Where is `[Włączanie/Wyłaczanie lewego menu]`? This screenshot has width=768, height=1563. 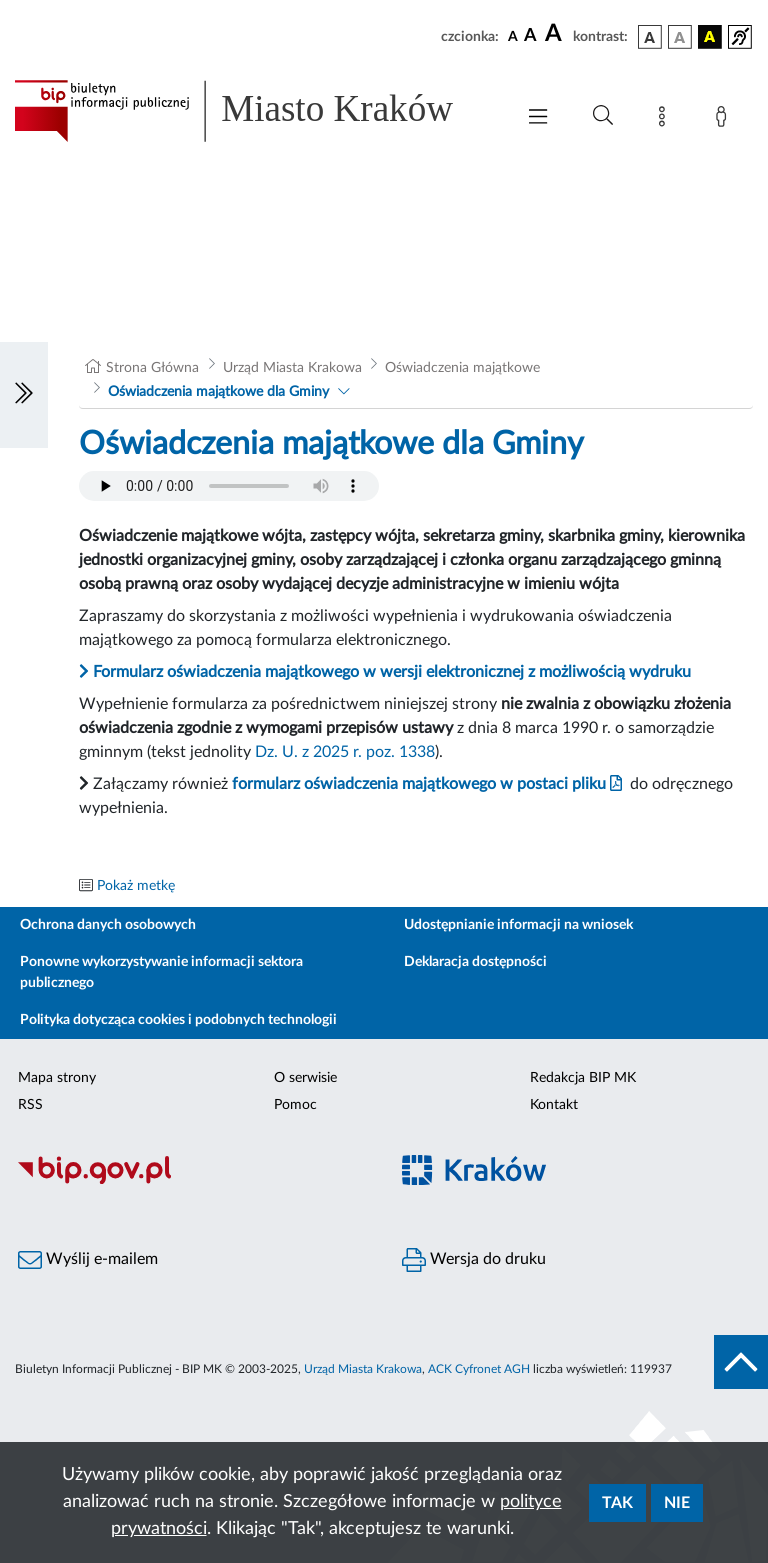
[Włączanie/Wyłaczanie lewego menu] is located at coordinates (24, 395).